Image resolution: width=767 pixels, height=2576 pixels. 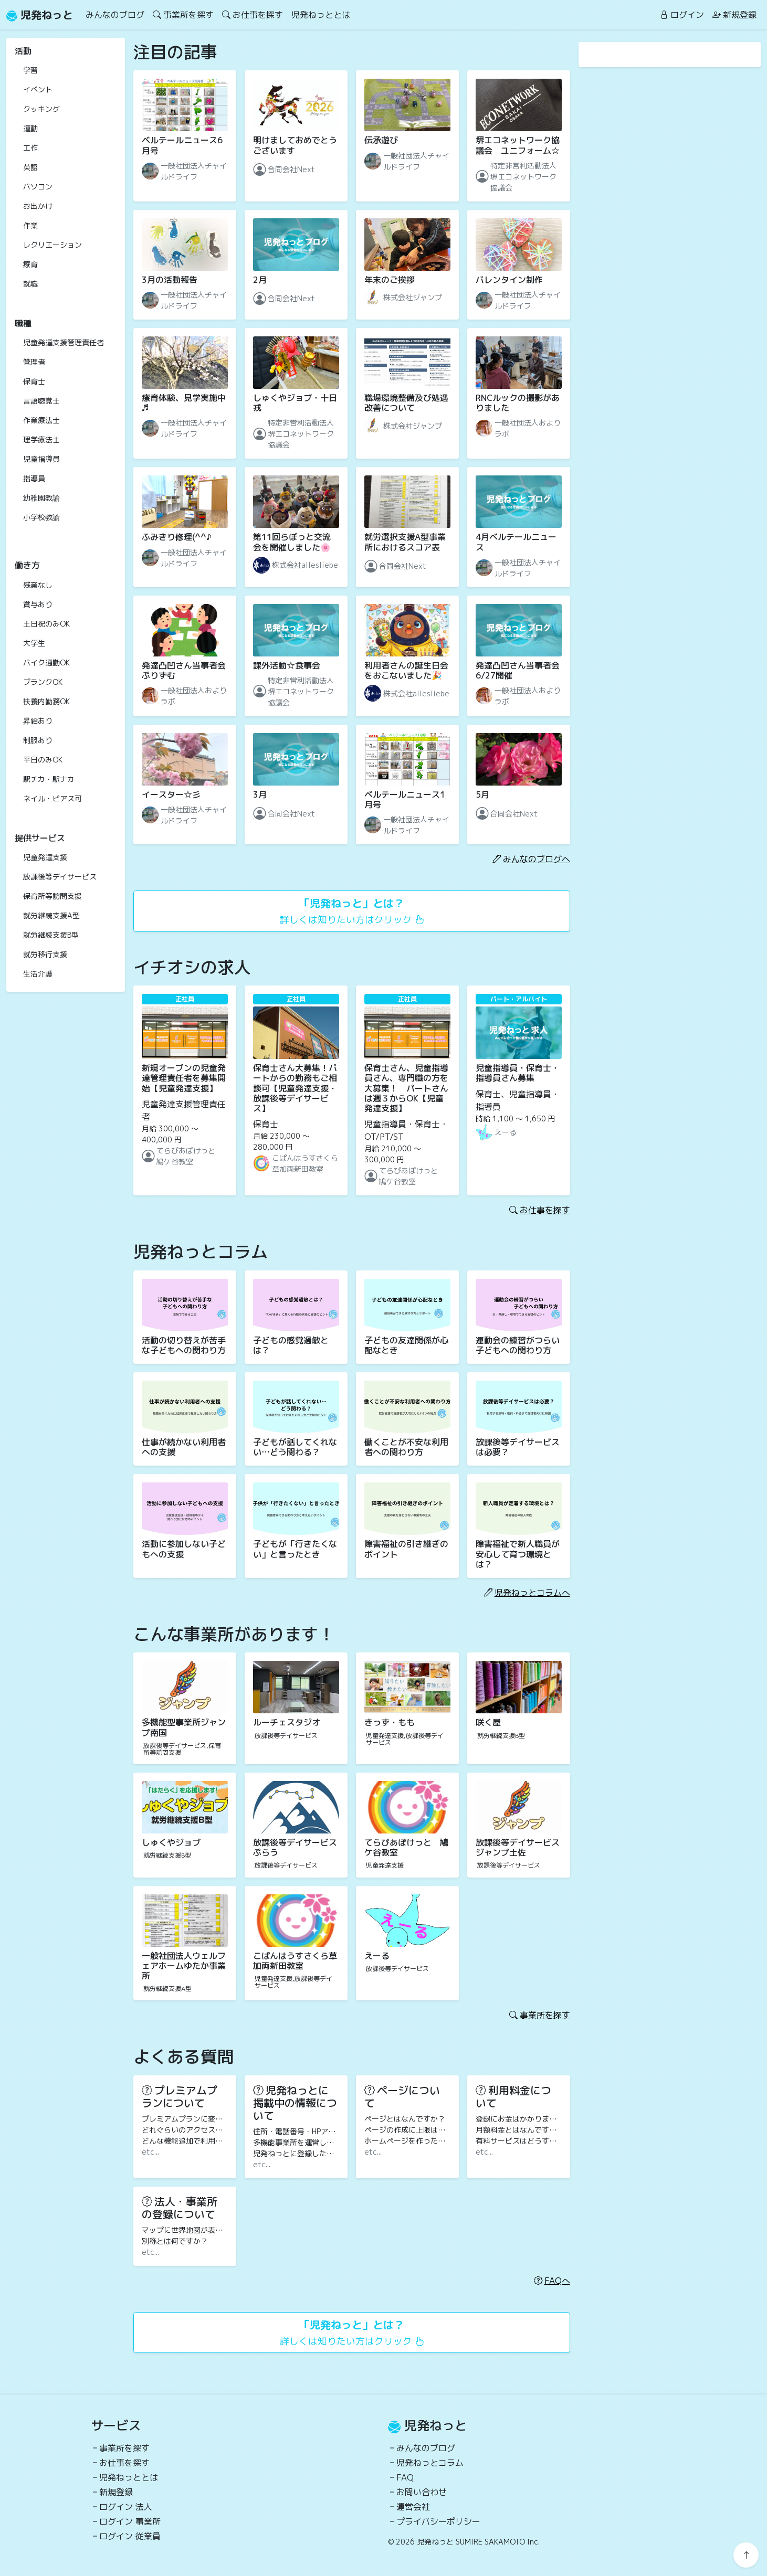 What do you see at coordinates (37, 585) in the screenshot?
I see `残業なし` at bounding box center [37, 585].